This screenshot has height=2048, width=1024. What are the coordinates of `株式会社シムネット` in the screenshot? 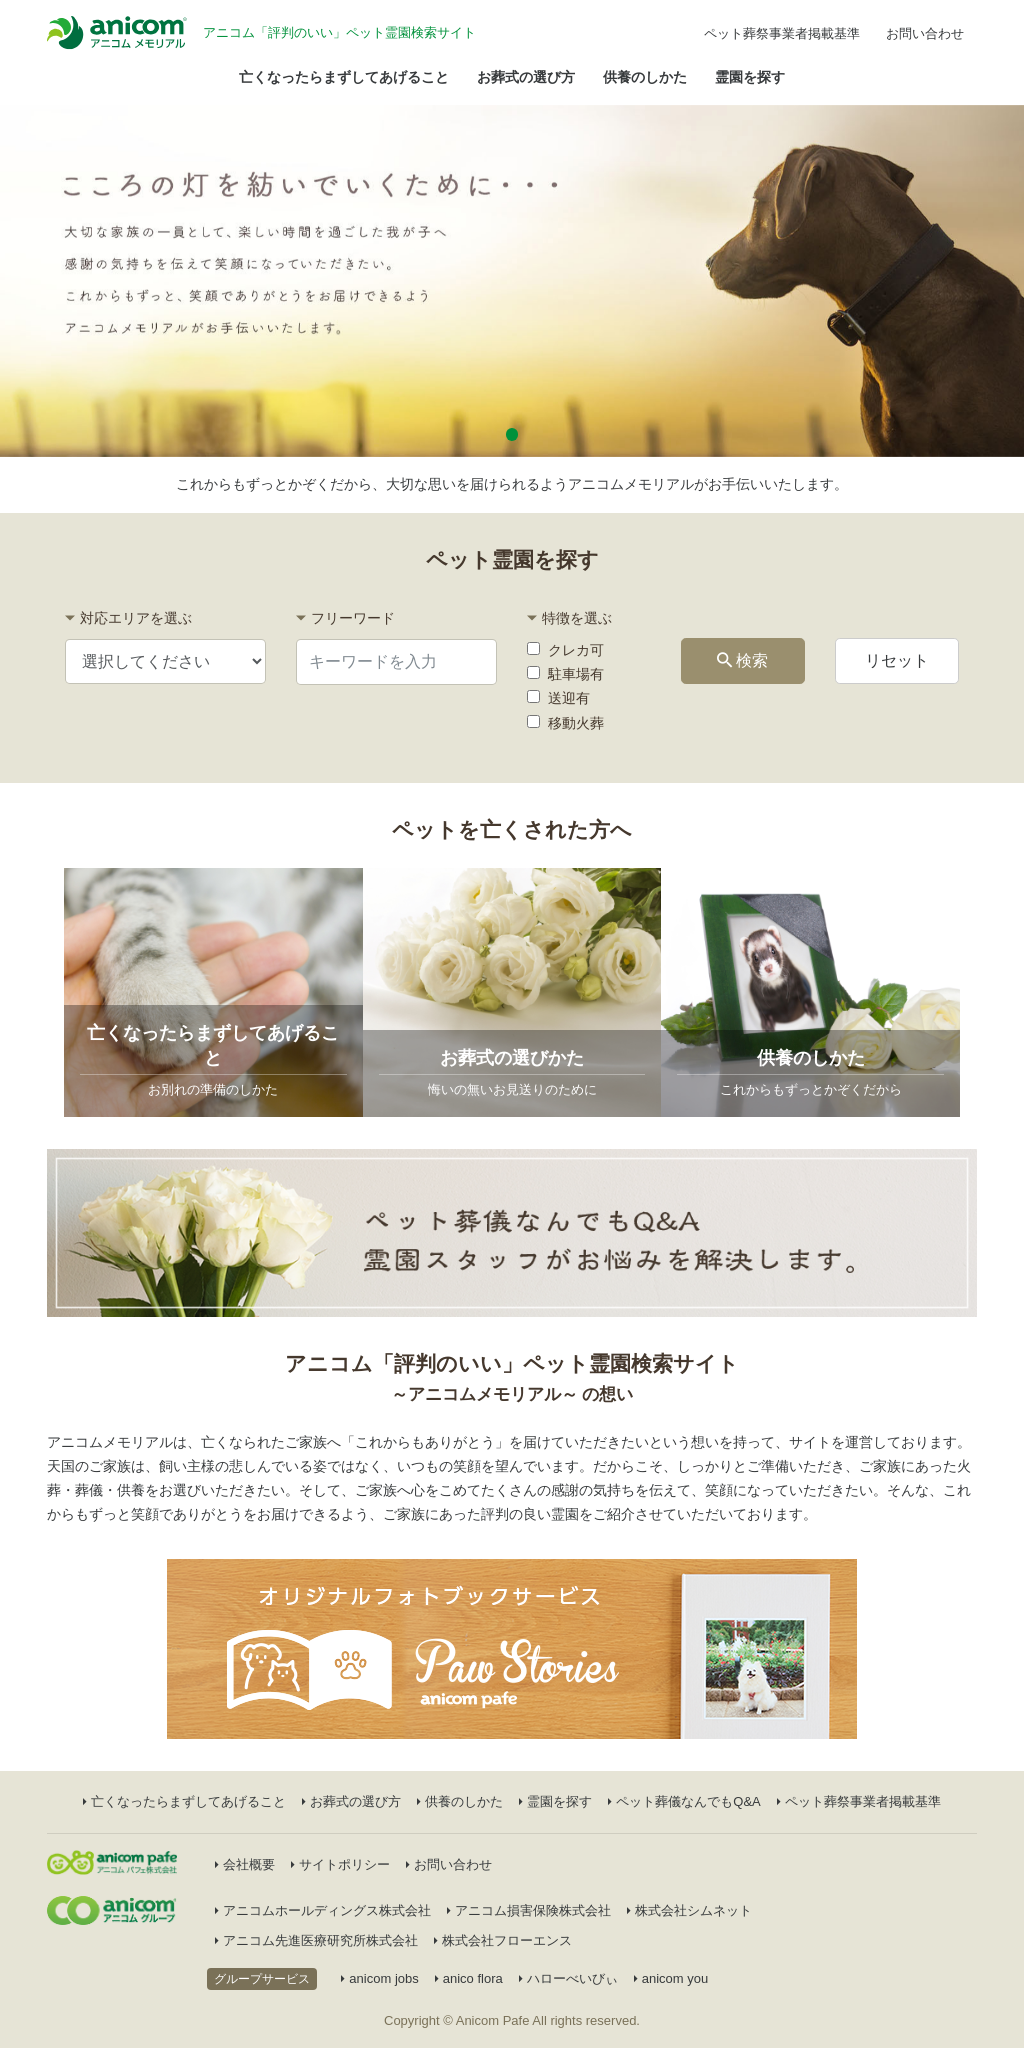 It's located at (689, 1910).